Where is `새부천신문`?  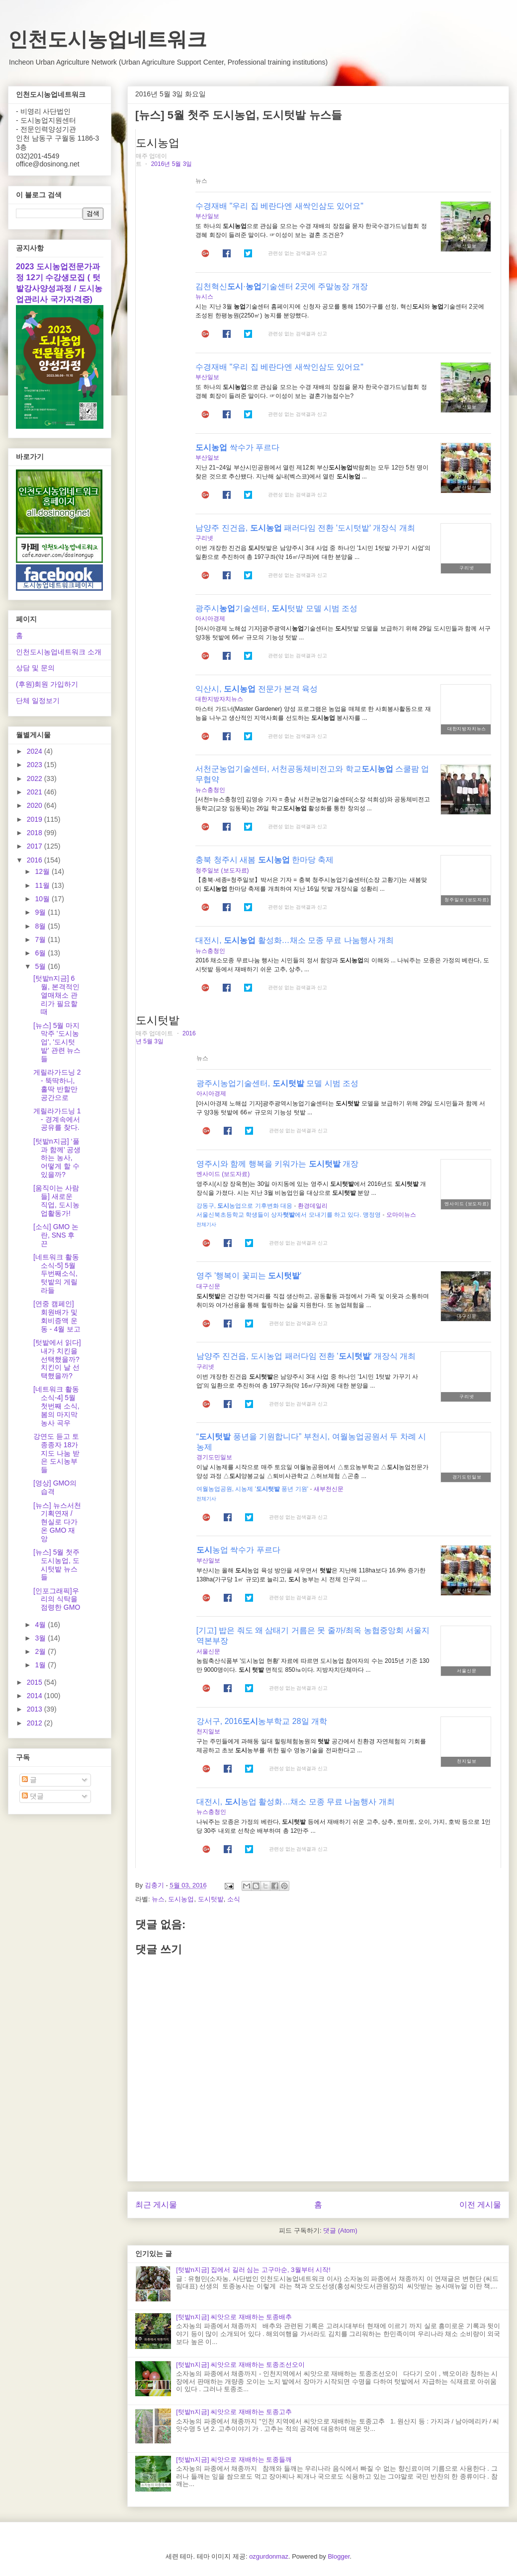
새부천신문 is located at coordinates (329, 1488).